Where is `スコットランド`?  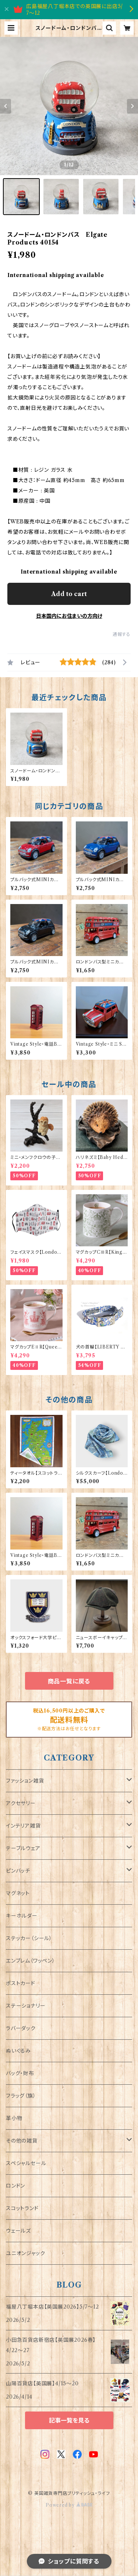 スコットランド is located at coordinates (22, 2208).